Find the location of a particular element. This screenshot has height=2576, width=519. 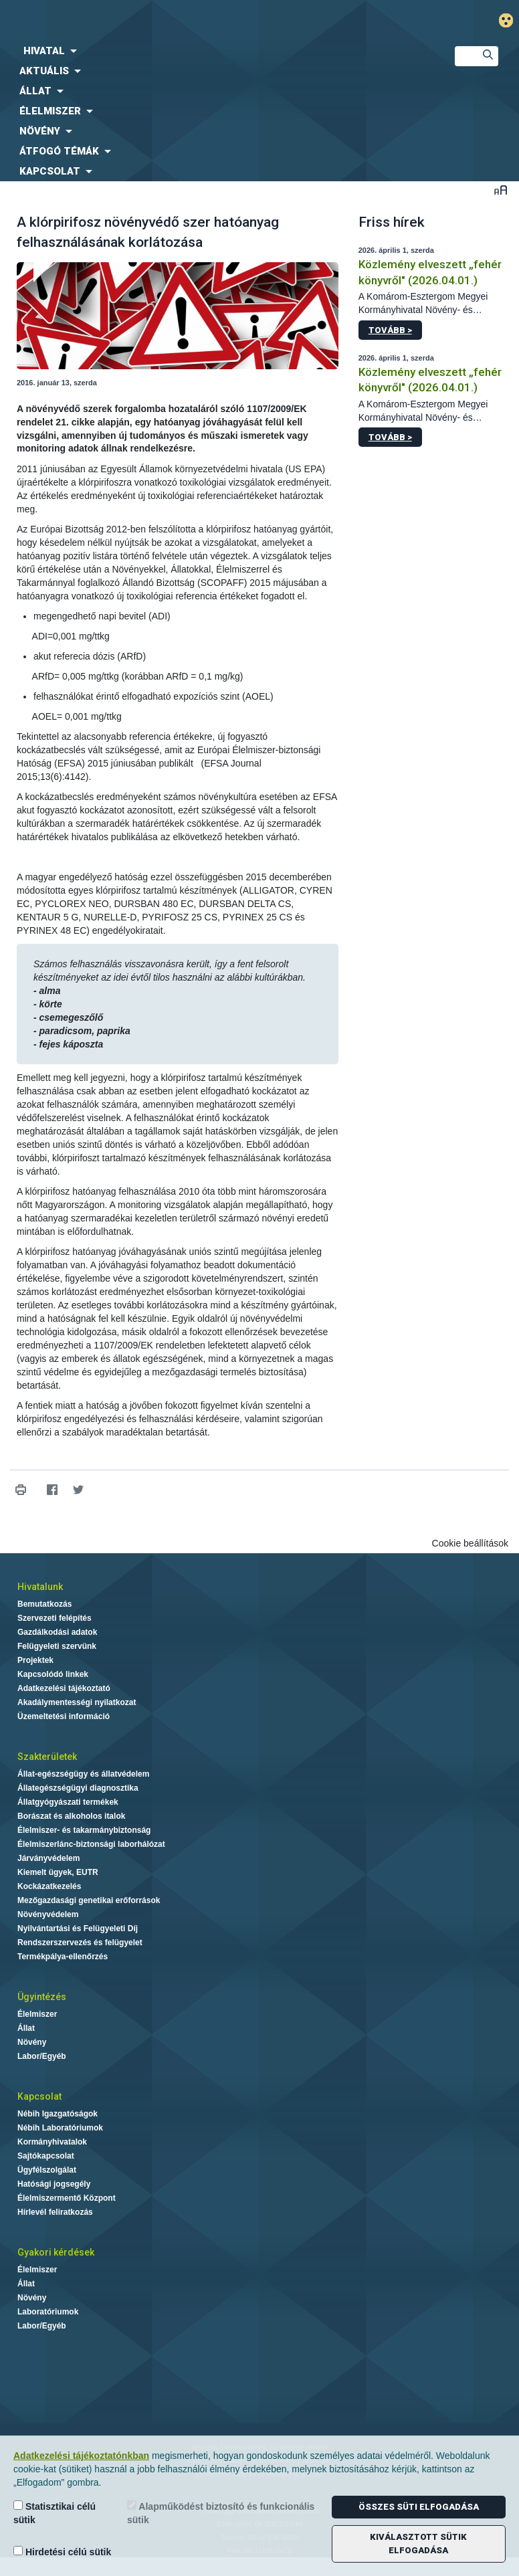

Hatósági jogsegély is located at coordinates (53, 2184).